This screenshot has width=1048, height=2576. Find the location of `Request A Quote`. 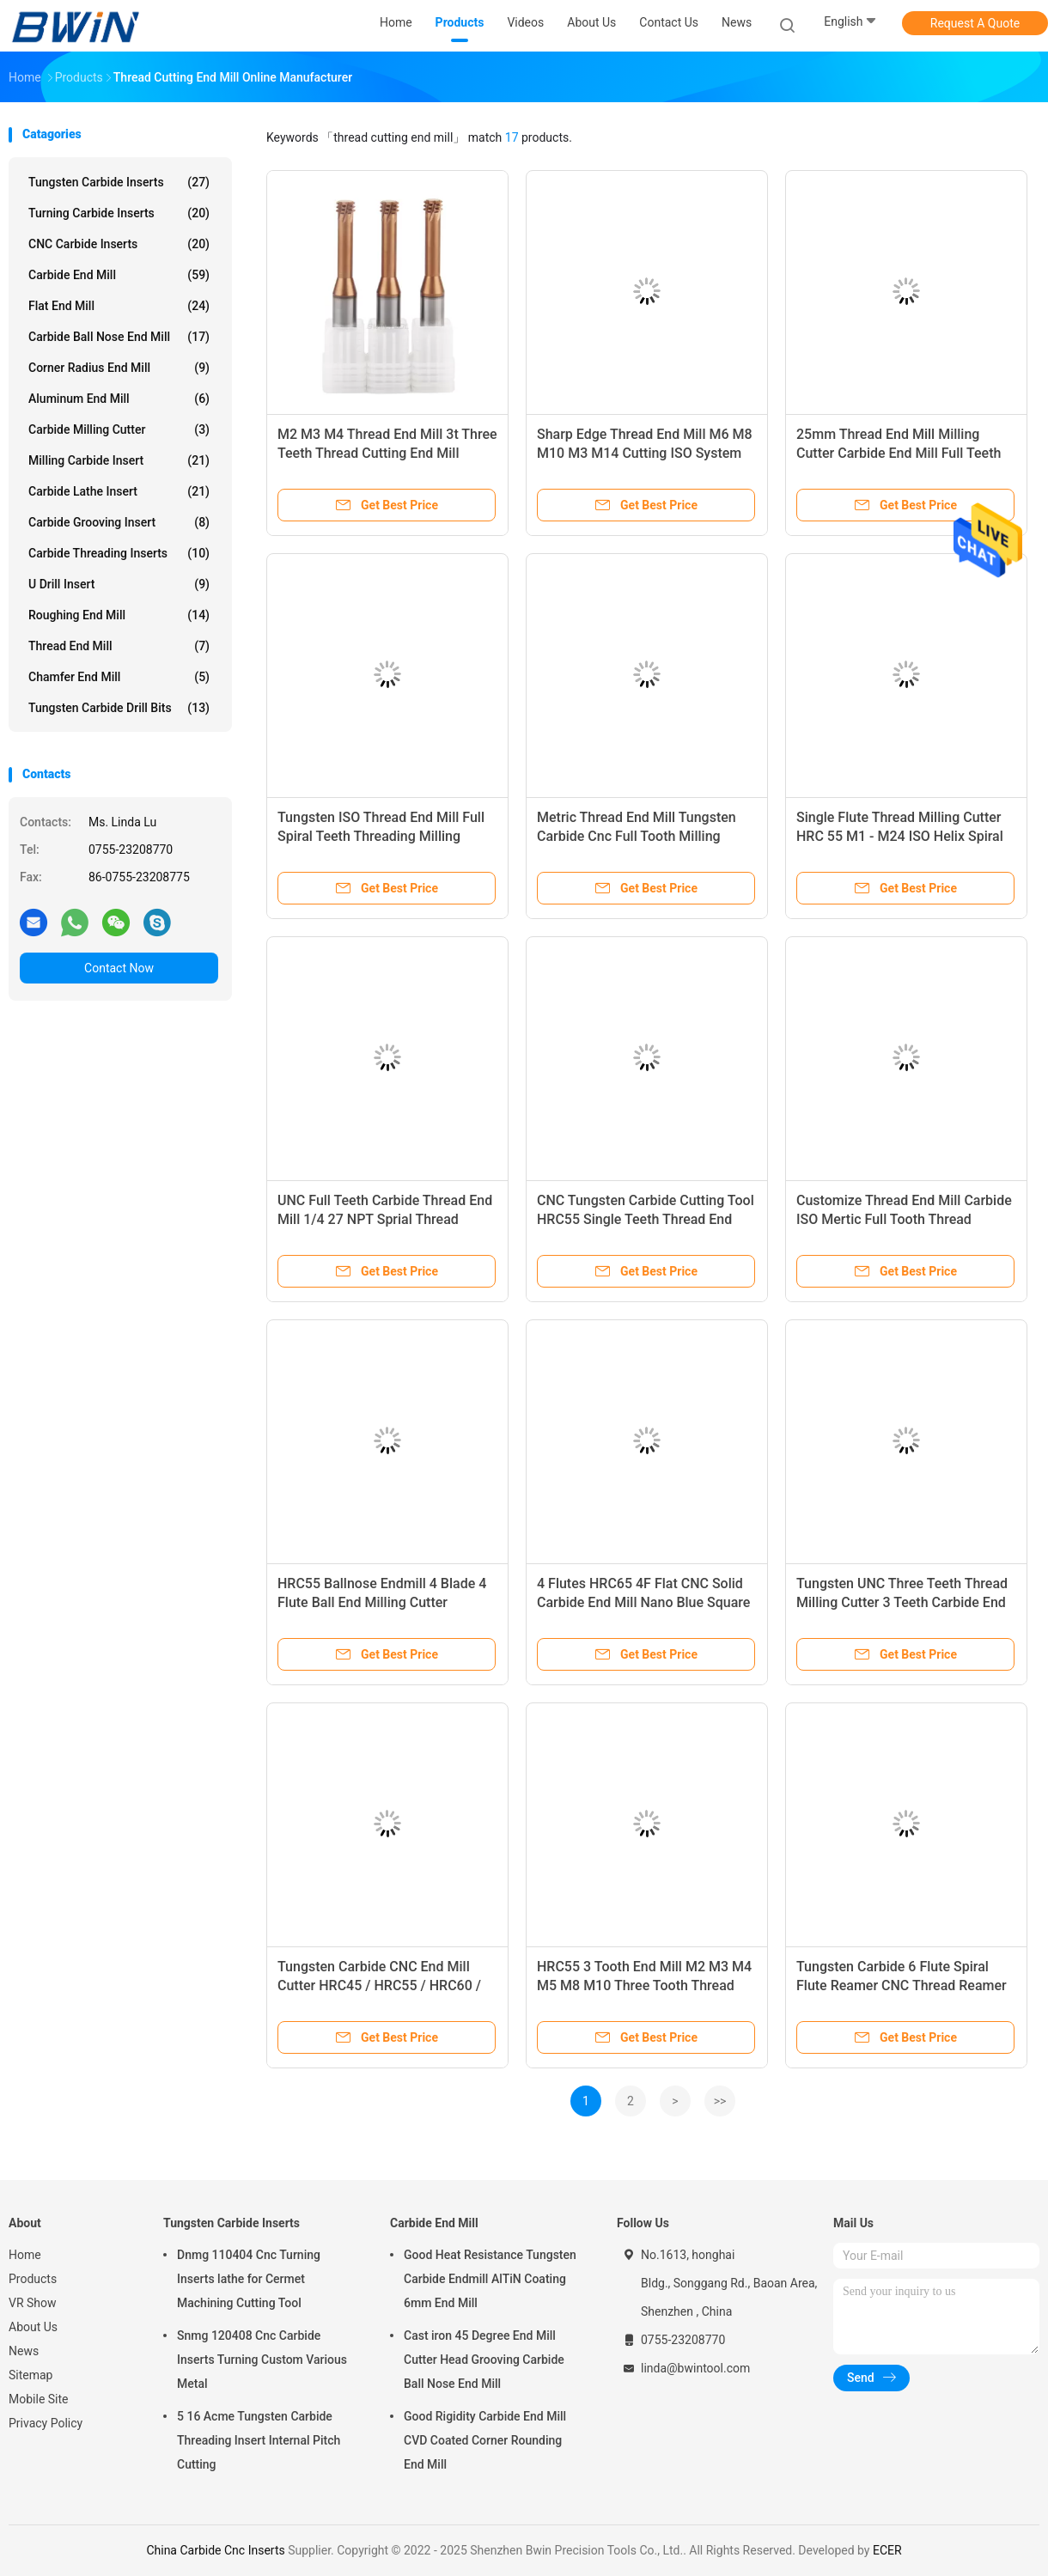

Request A Quote is located at coordinates (975, 23).